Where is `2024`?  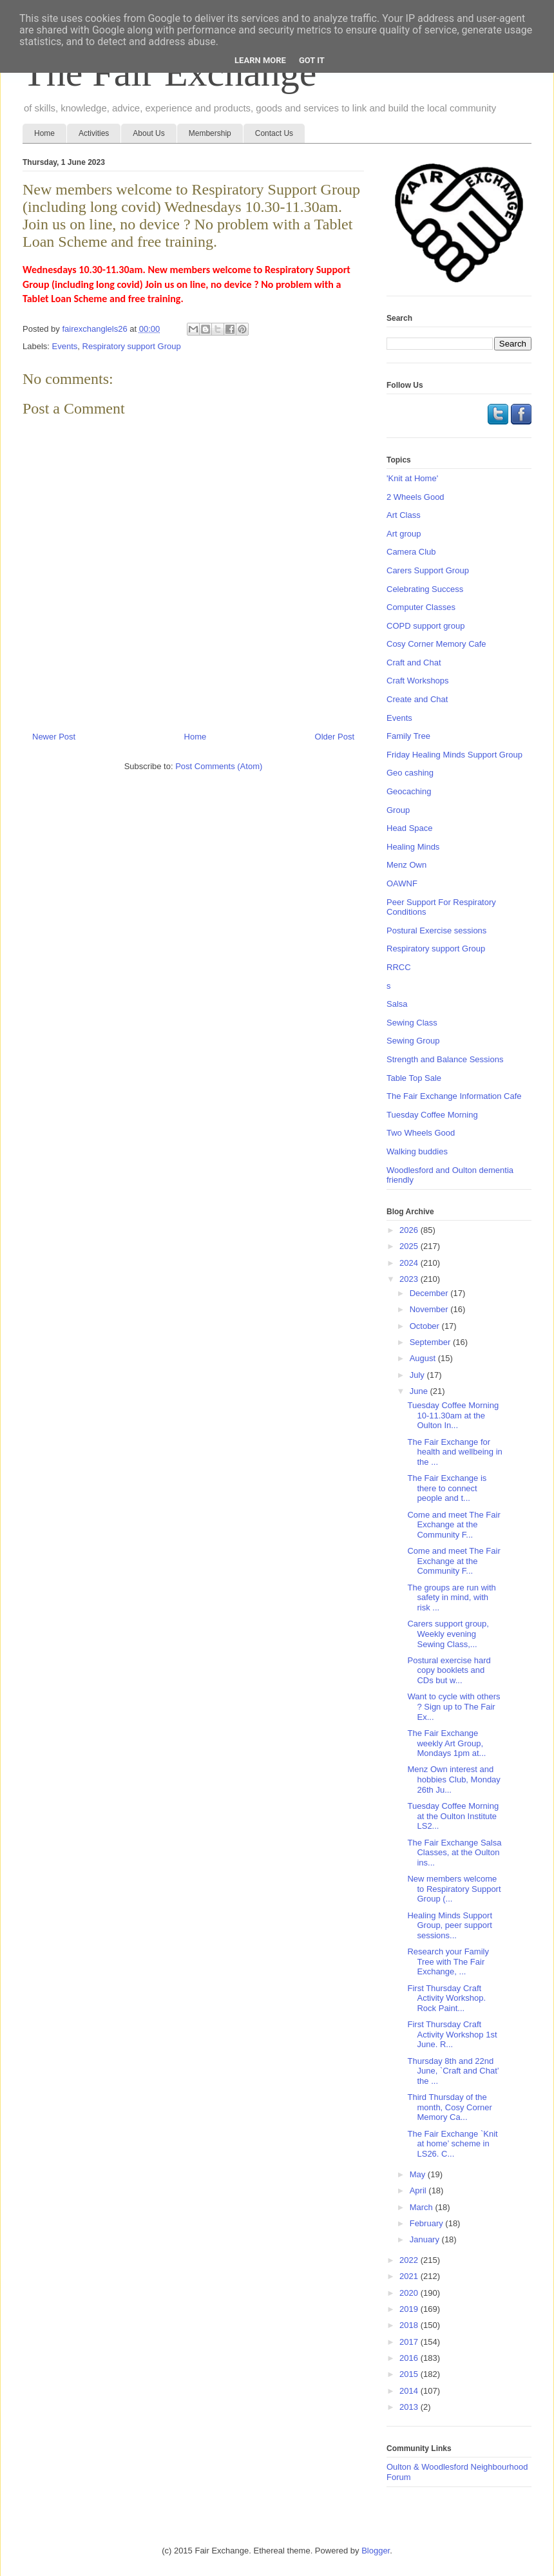 2024 is located at coordinates (410, 1263).